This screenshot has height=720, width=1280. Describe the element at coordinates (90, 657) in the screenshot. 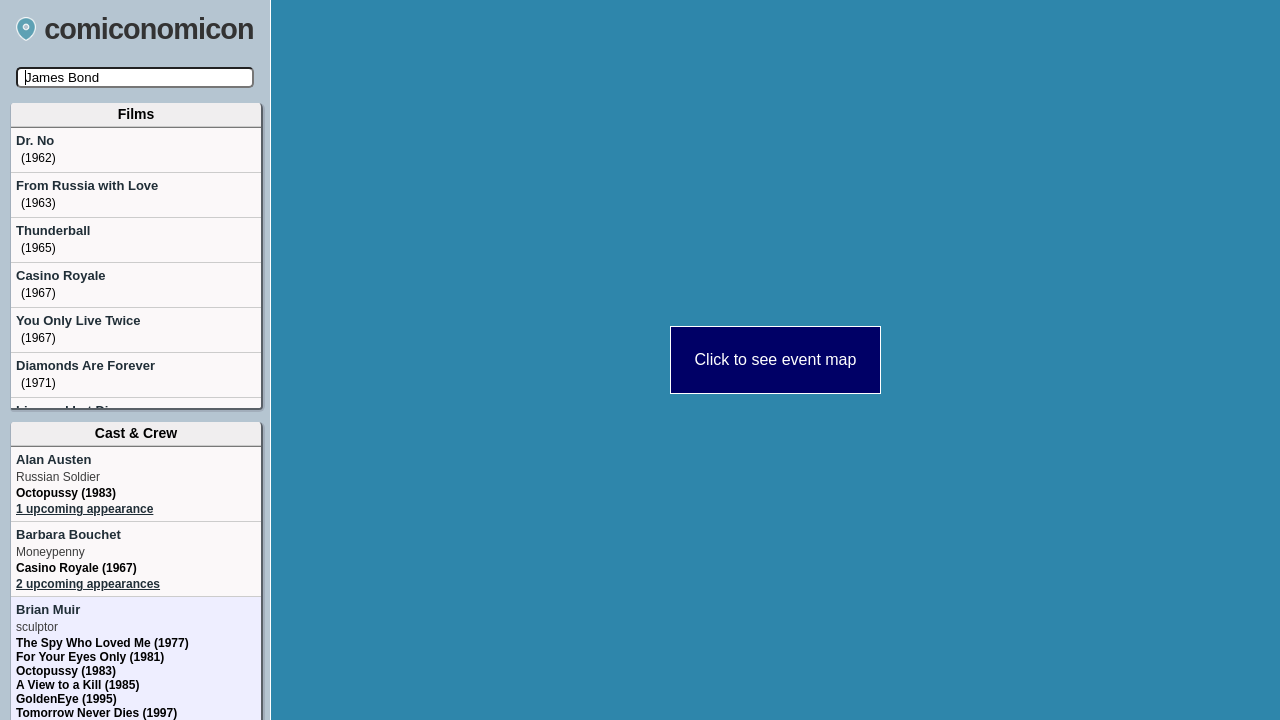

I see `For Your Eyes Only (1981)` at that location.